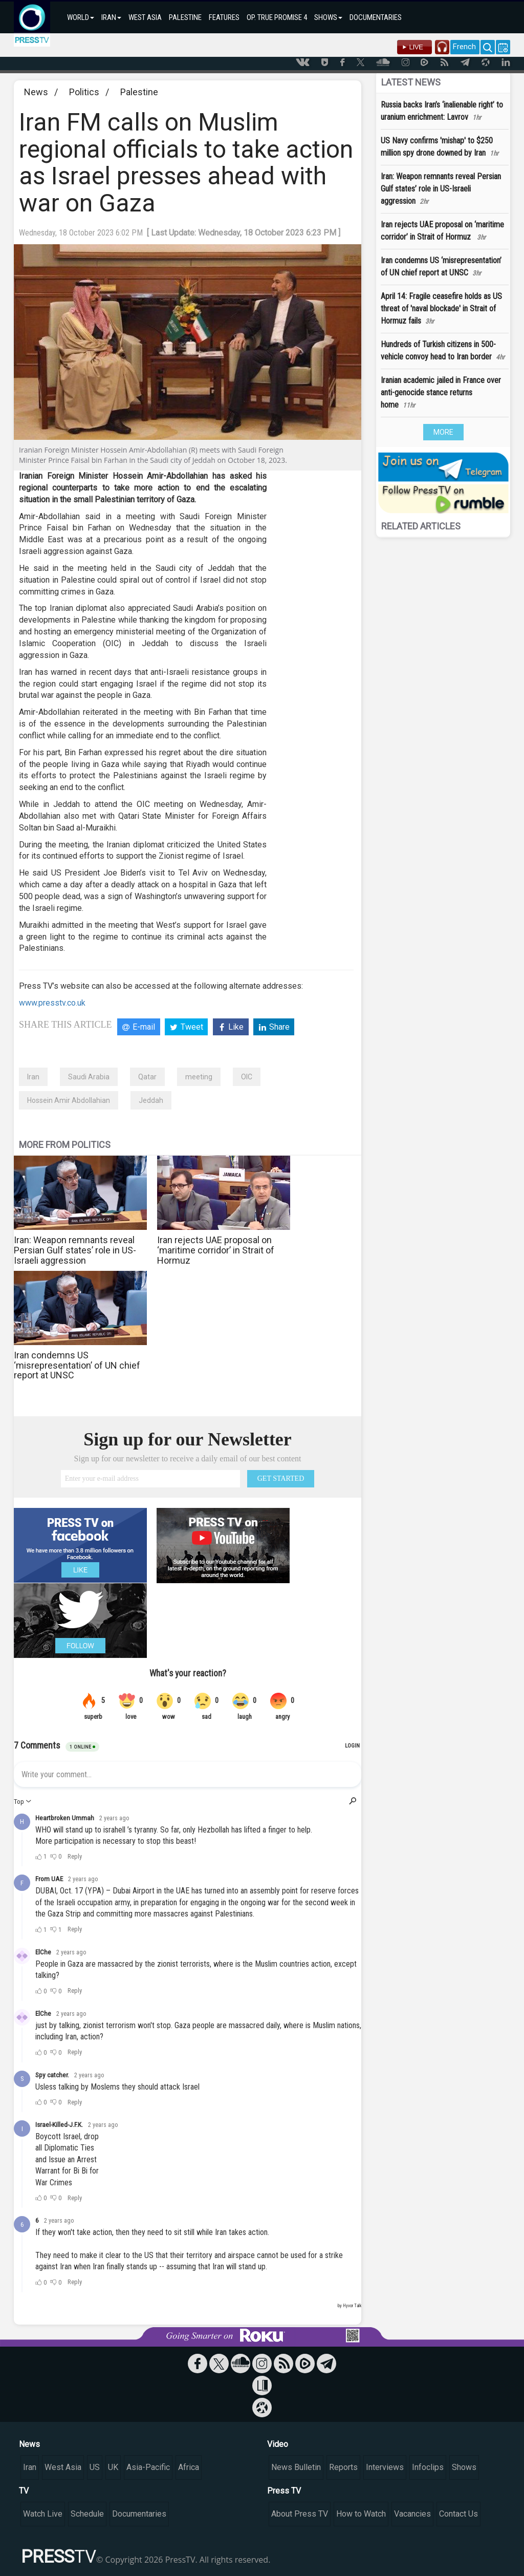 Image resolution: width=524 pixels, height=2576 pixels. I want to click on Africa, so click(188, 2467).